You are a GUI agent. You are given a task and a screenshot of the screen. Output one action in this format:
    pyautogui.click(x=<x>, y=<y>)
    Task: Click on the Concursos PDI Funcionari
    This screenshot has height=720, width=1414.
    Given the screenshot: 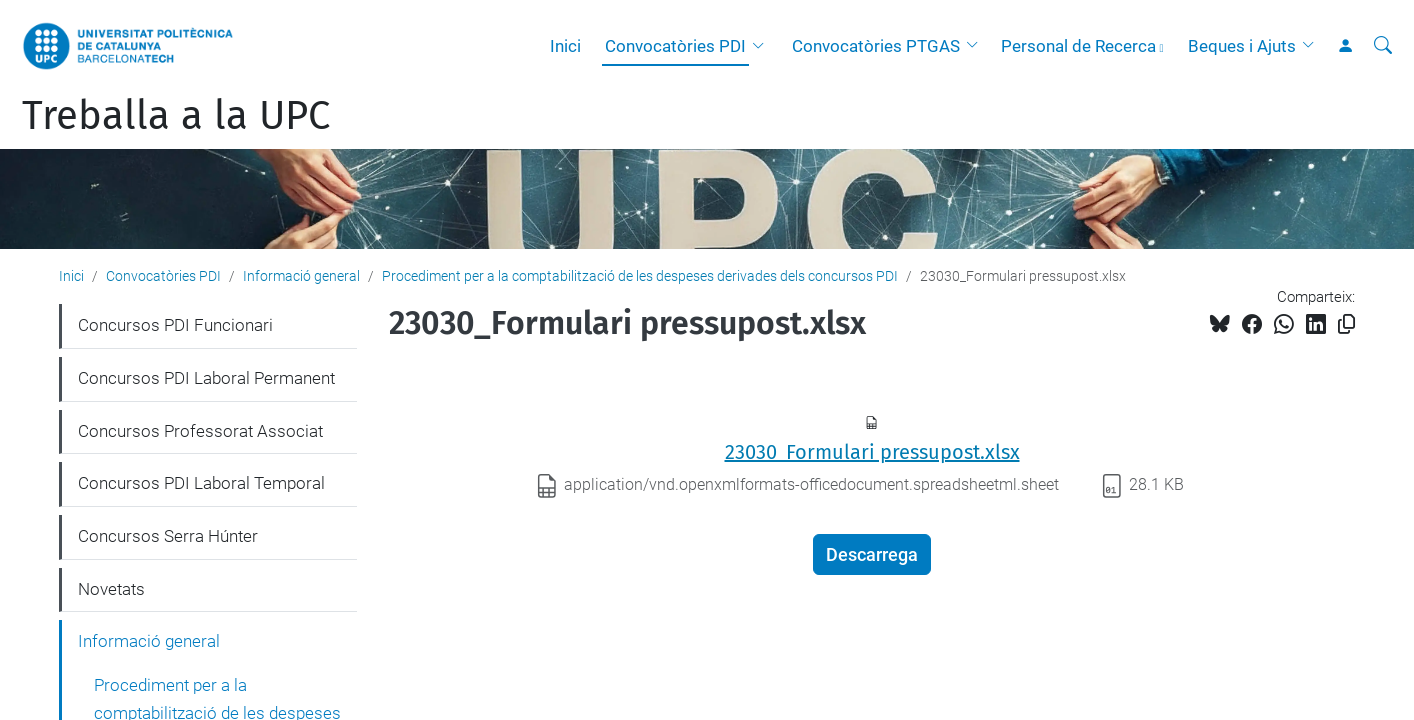 What is the action you would take?
    pyautogui.click(x=175, y=325)
    